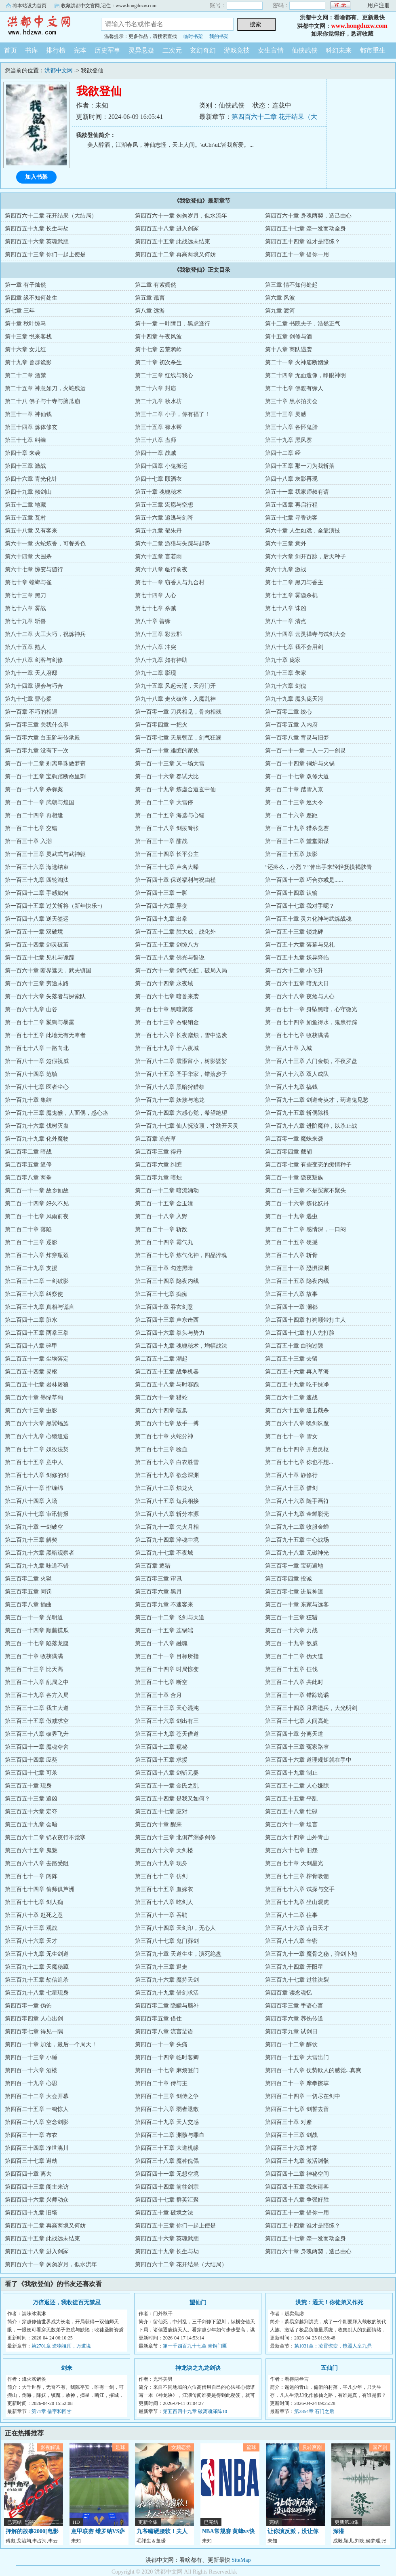  I want to click on 第一百八十四章 范镇, so click(31, 1074).